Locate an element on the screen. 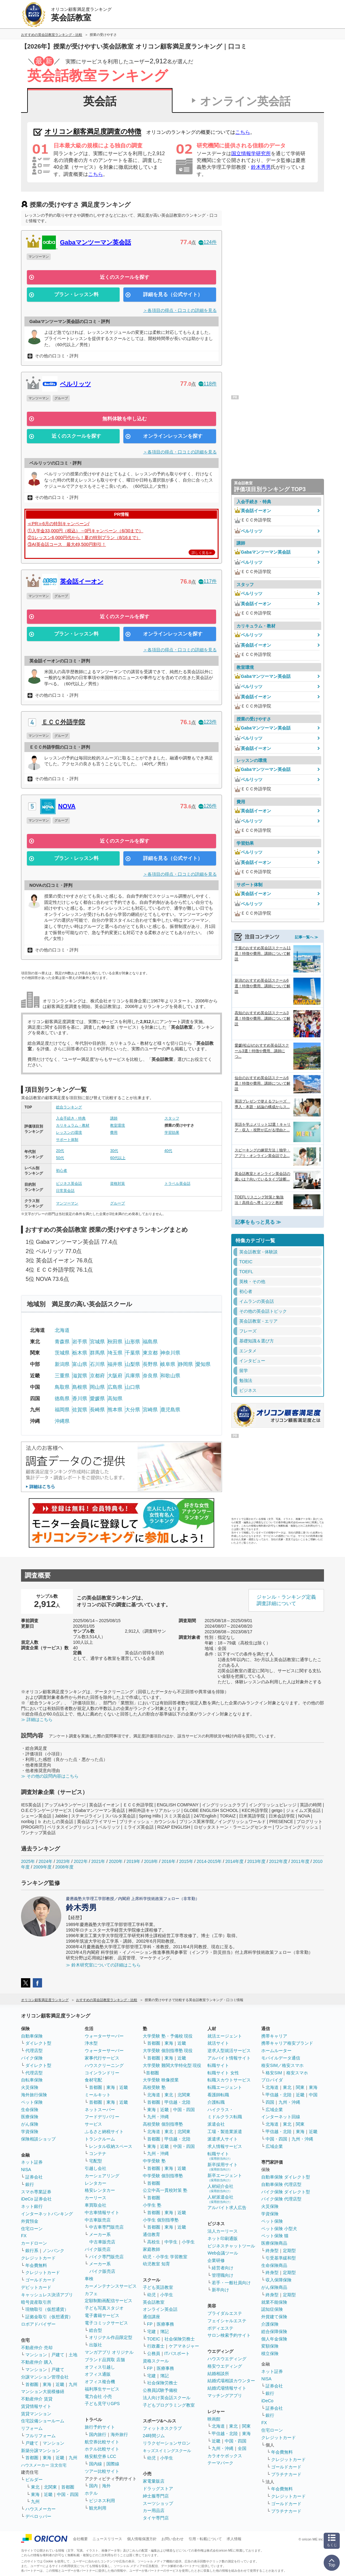 This screenshot has width=345, height=2576. 中古車販売店 is located at coordinates (98, 2219).